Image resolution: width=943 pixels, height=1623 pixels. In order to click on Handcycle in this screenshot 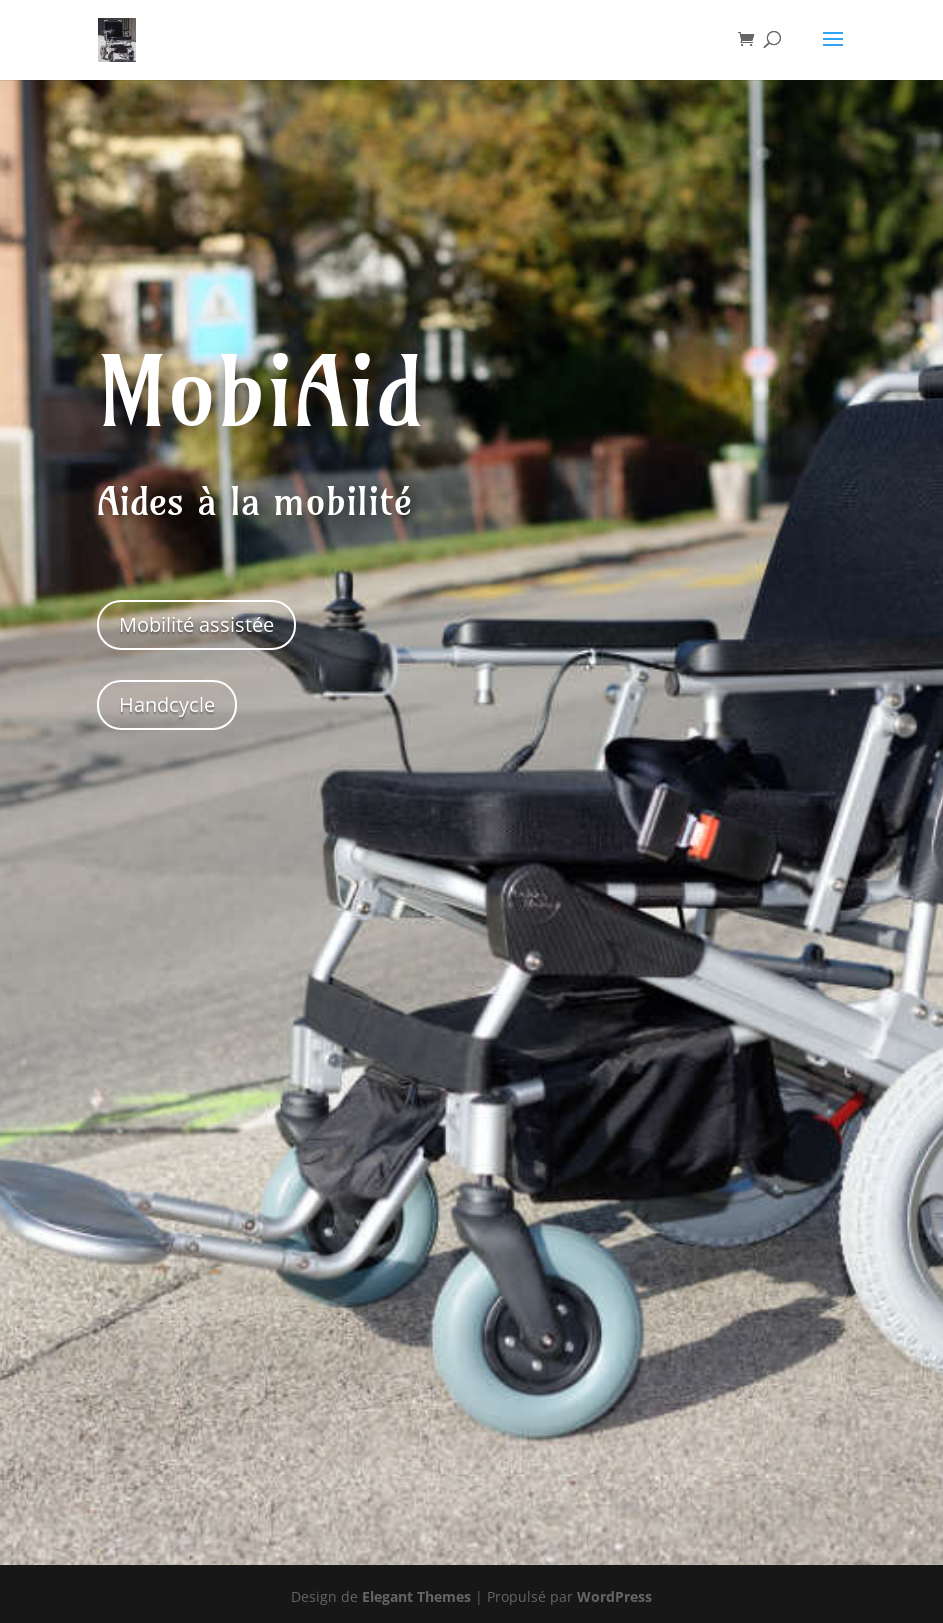, I will do `click(167, 704)`.